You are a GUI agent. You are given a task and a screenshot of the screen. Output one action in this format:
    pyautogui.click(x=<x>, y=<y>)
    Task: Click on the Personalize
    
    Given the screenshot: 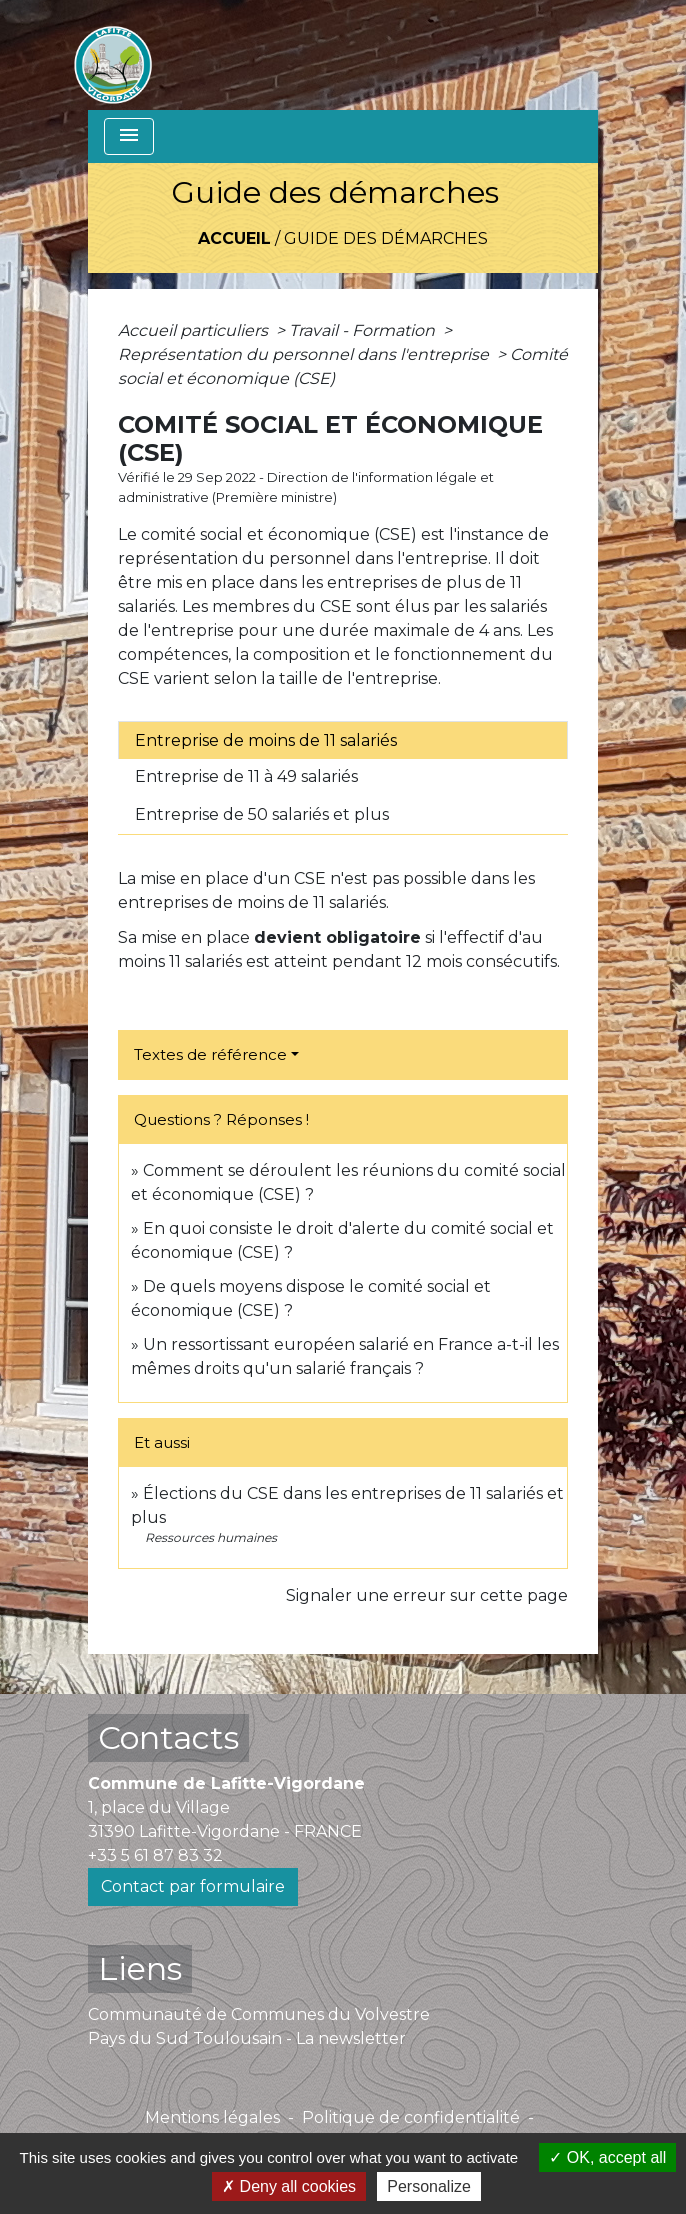 What is the action you would take?
    pyautogui.click(x=429, y=2186)
    